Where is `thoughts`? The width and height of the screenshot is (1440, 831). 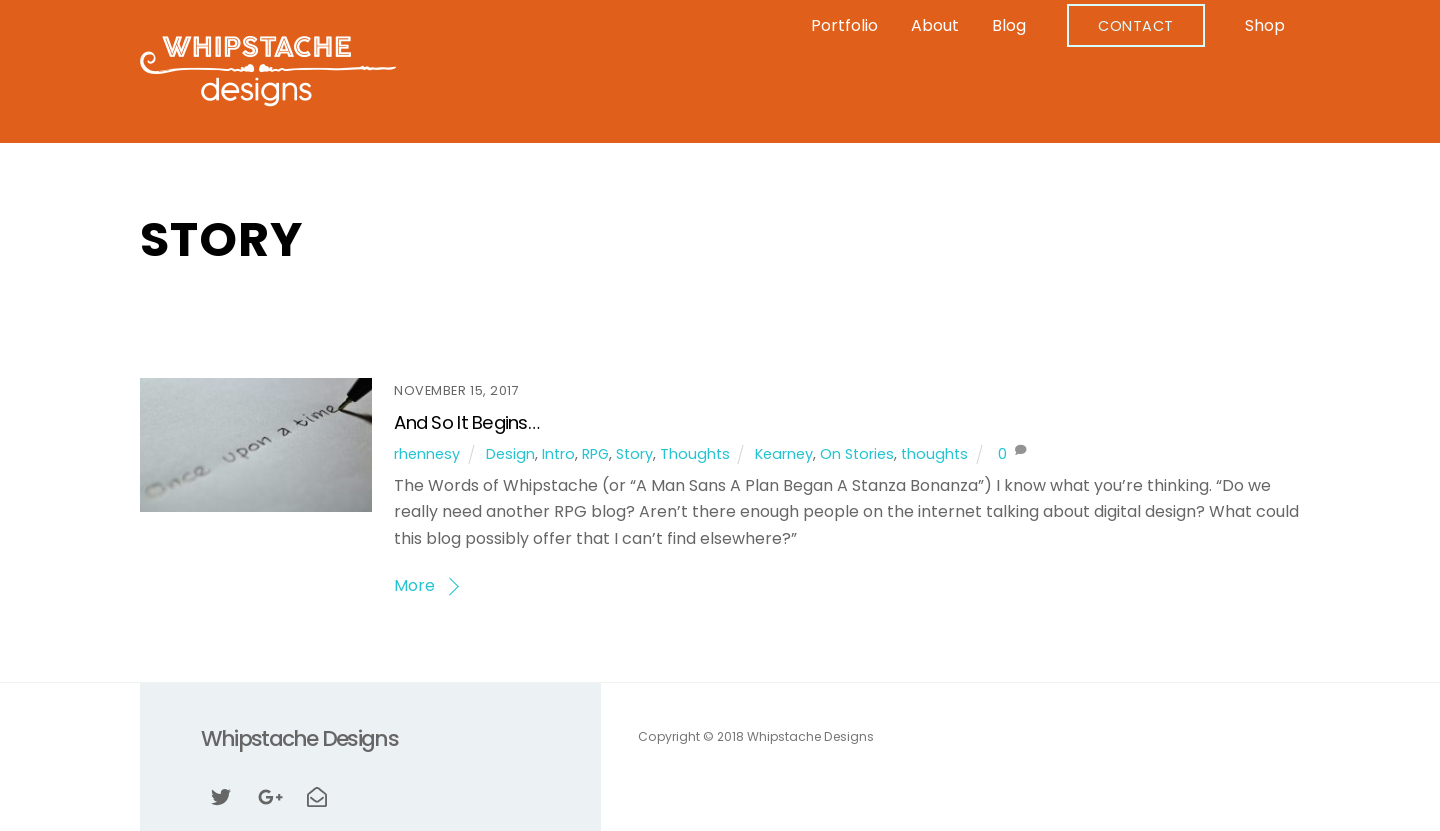
thoughts is located at coordinates (934, 454).